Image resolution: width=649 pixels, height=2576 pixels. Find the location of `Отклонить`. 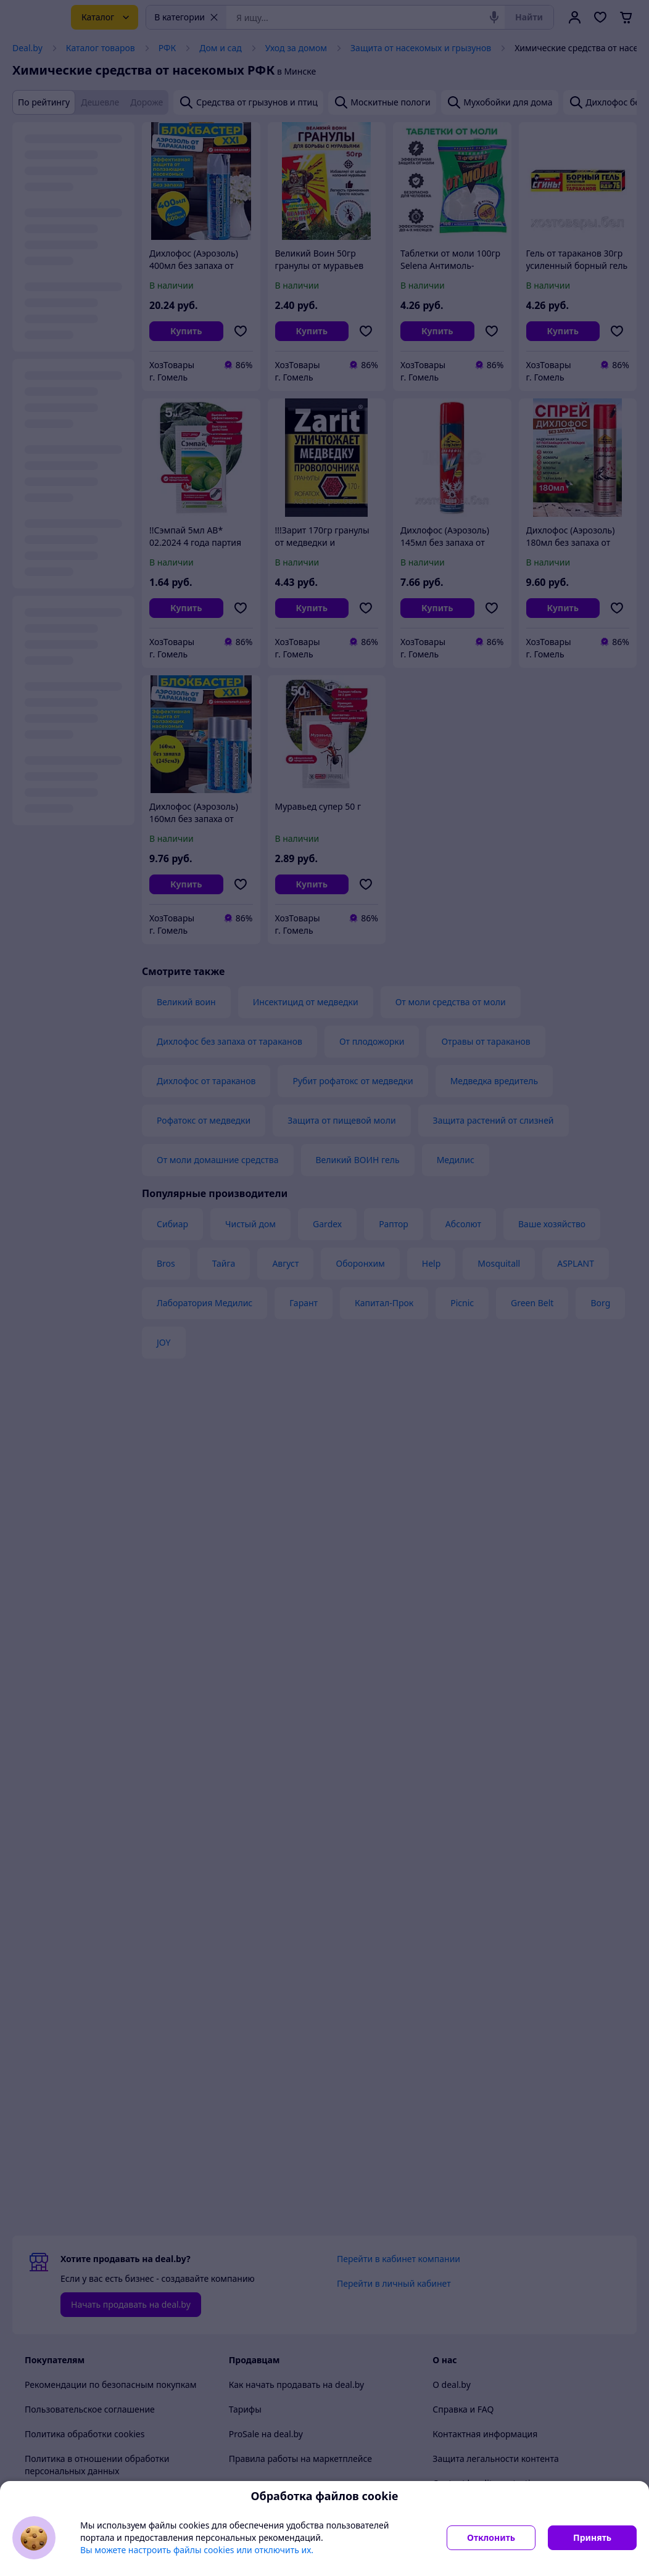

Отклонить is located at coordinates (491, 2537).